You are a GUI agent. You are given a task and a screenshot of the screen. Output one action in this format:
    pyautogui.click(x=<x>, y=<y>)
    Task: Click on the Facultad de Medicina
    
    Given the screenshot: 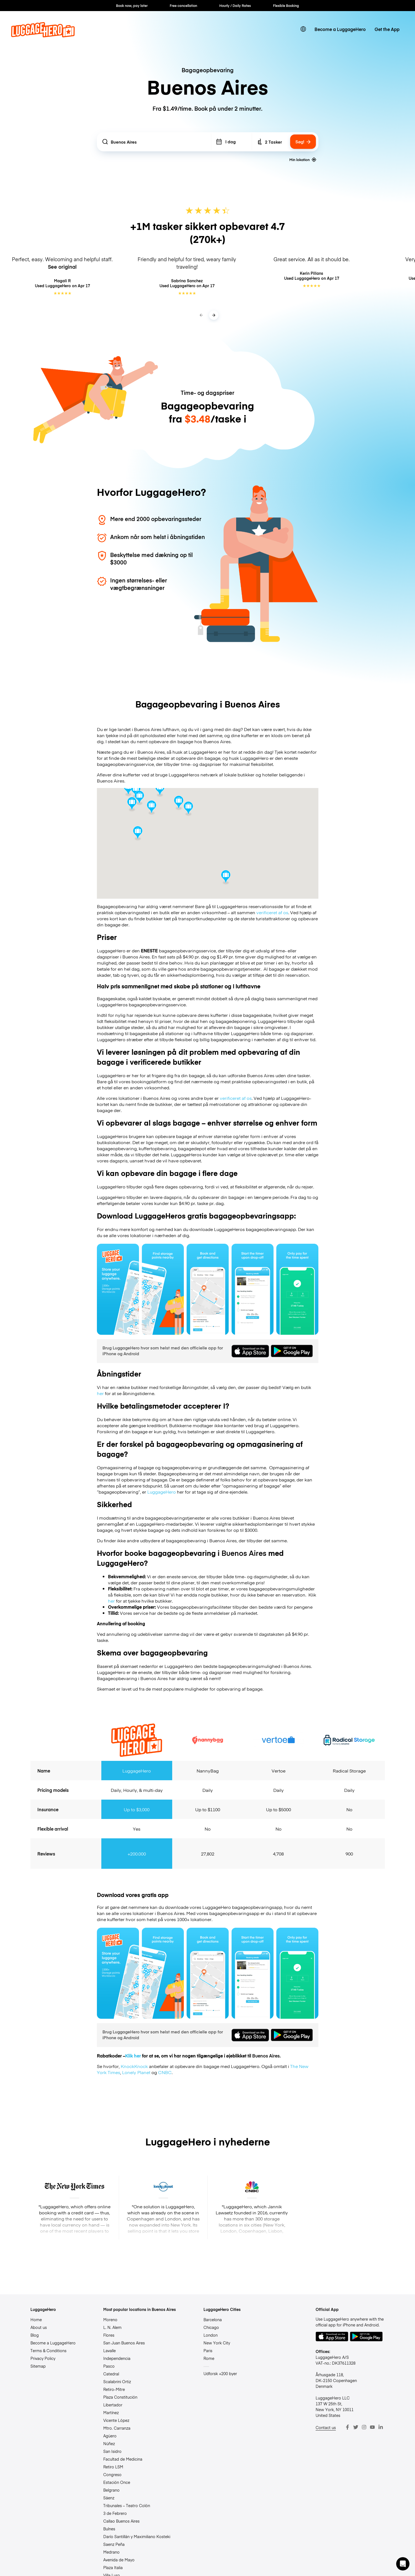 What is the action you would take?
    pyautogui.click(x=122, y=2459)
    